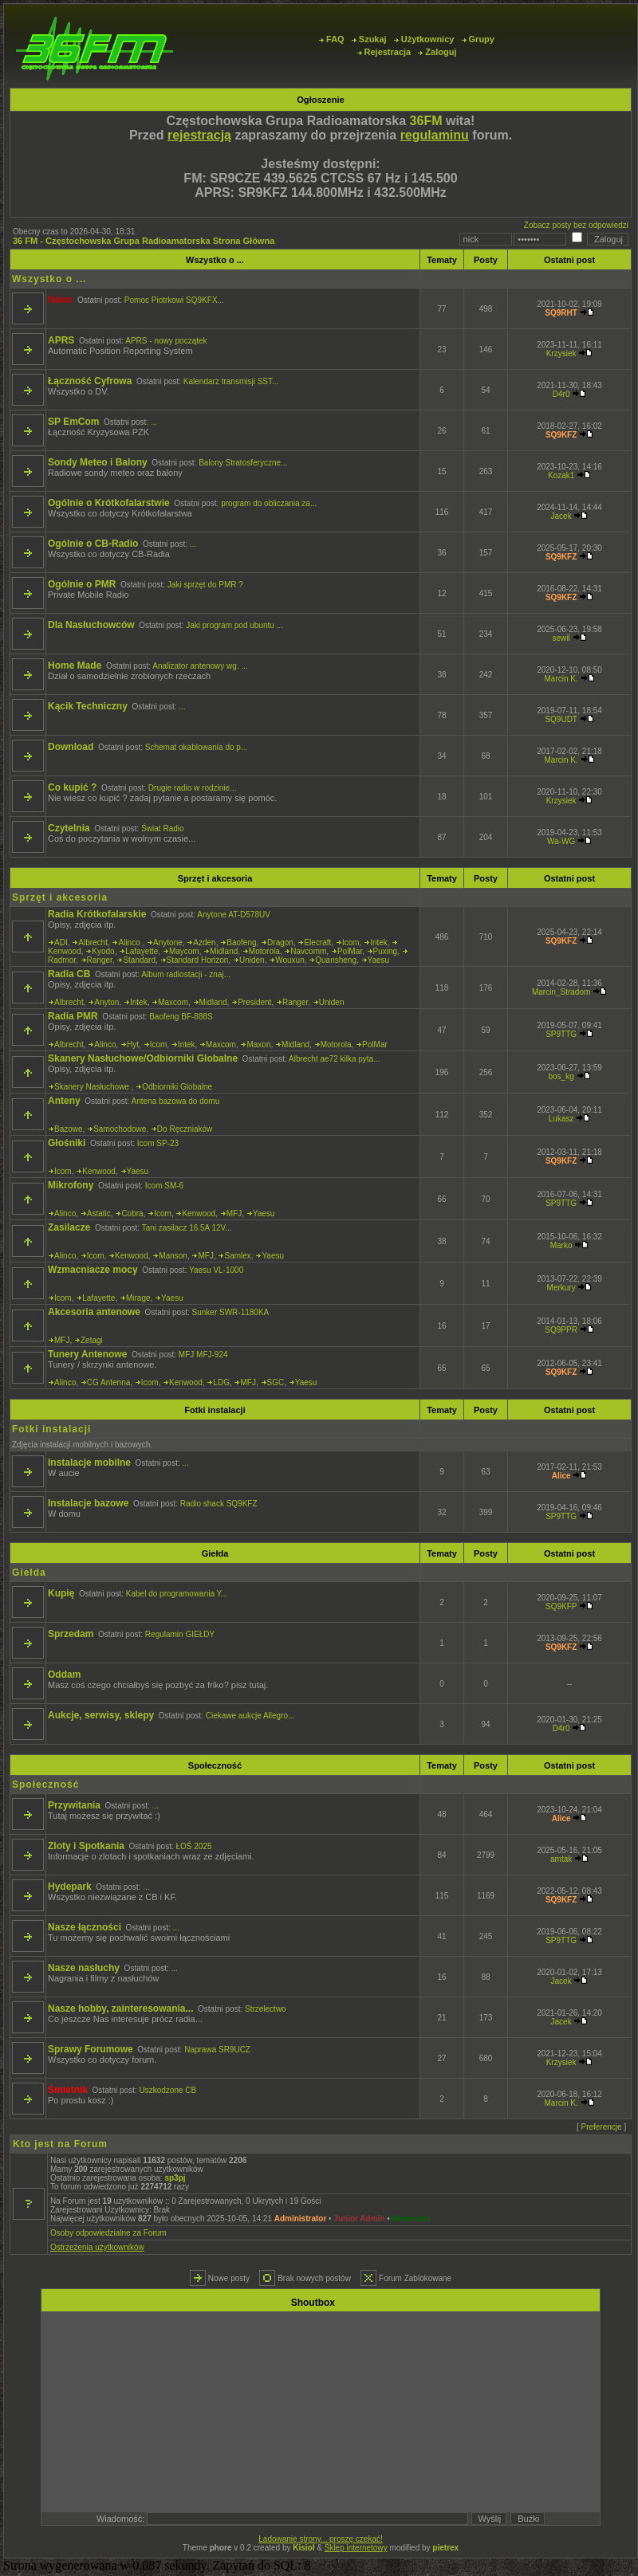 This screenshot has height=2576, width=638. Describe the element at coordinates (168, 942) in the screenshot. I see `Anytone` at that location.